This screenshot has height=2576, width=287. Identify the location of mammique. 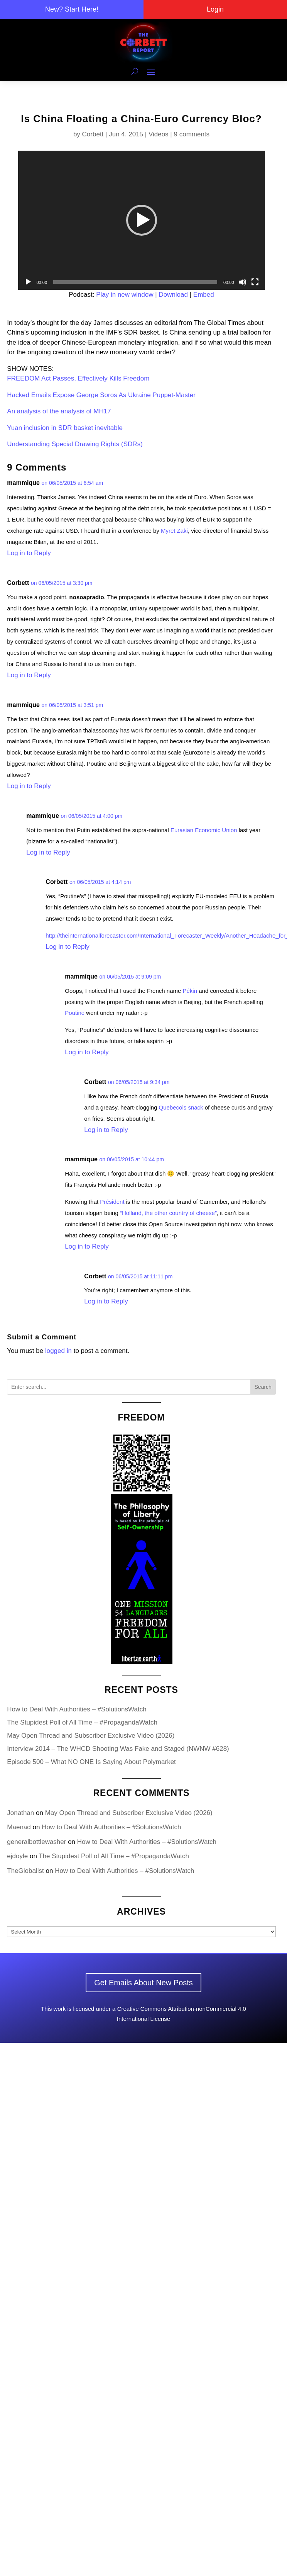
(23, 482).